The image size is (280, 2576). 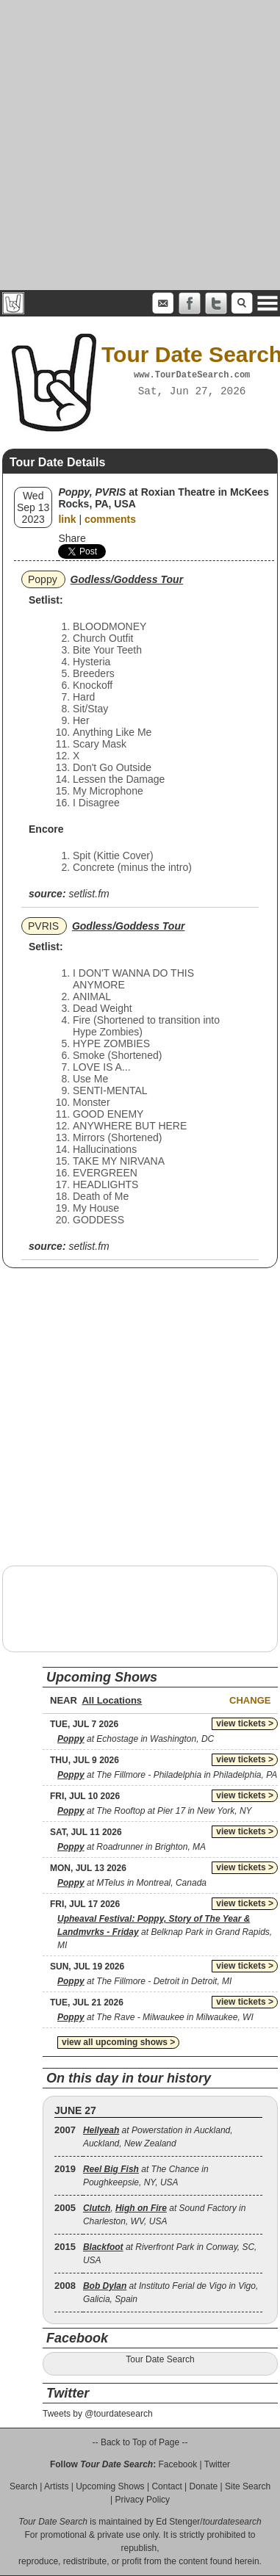 What do you see at coordinates (71, 538) in the screenshot?
I see `Share` at bounding box center [71, 538].